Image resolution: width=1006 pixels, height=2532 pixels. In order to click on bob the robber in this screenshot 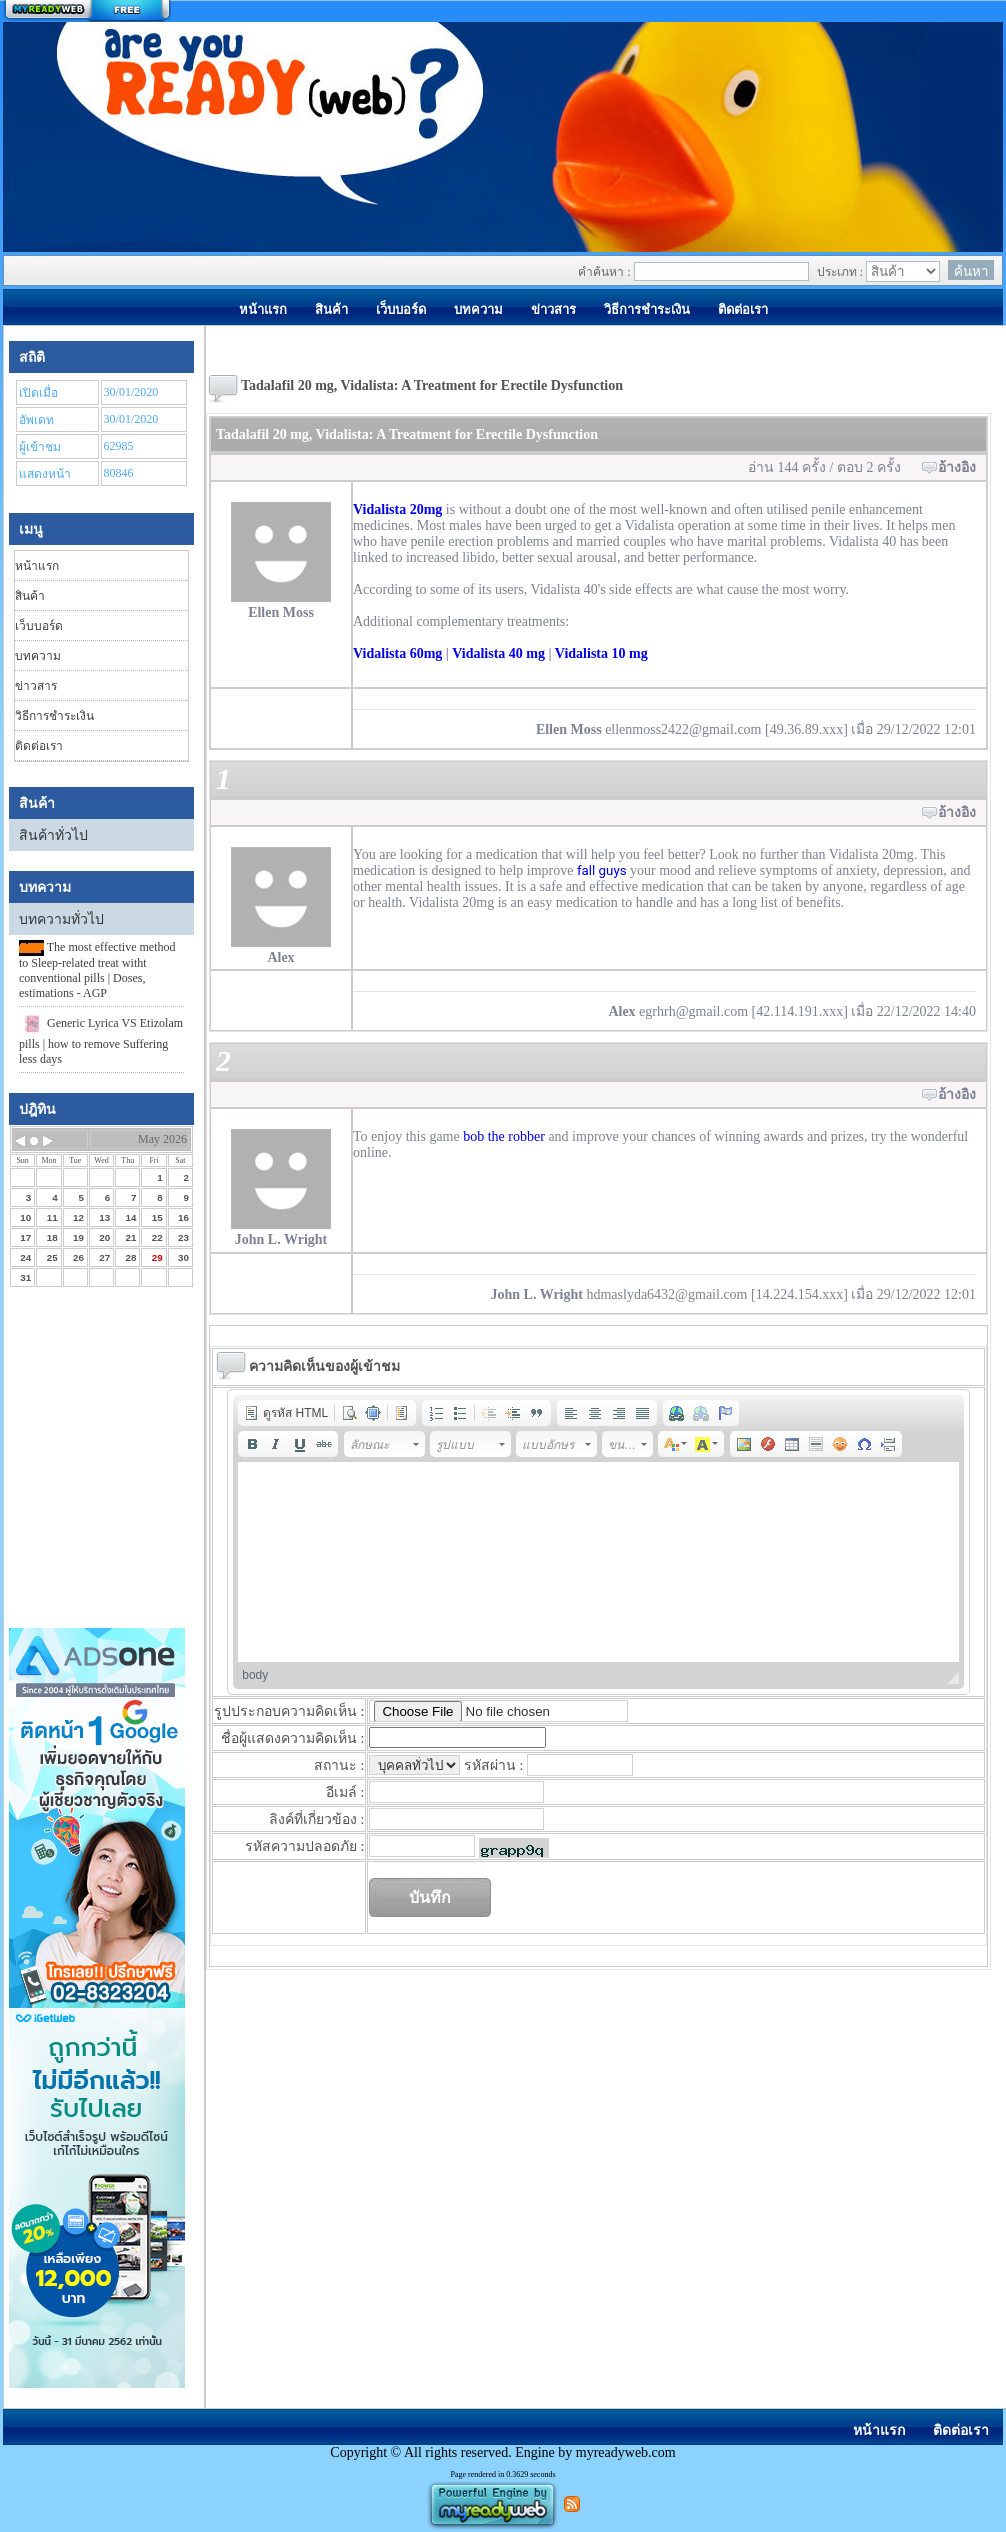, I will do `click(504, 1136)`.